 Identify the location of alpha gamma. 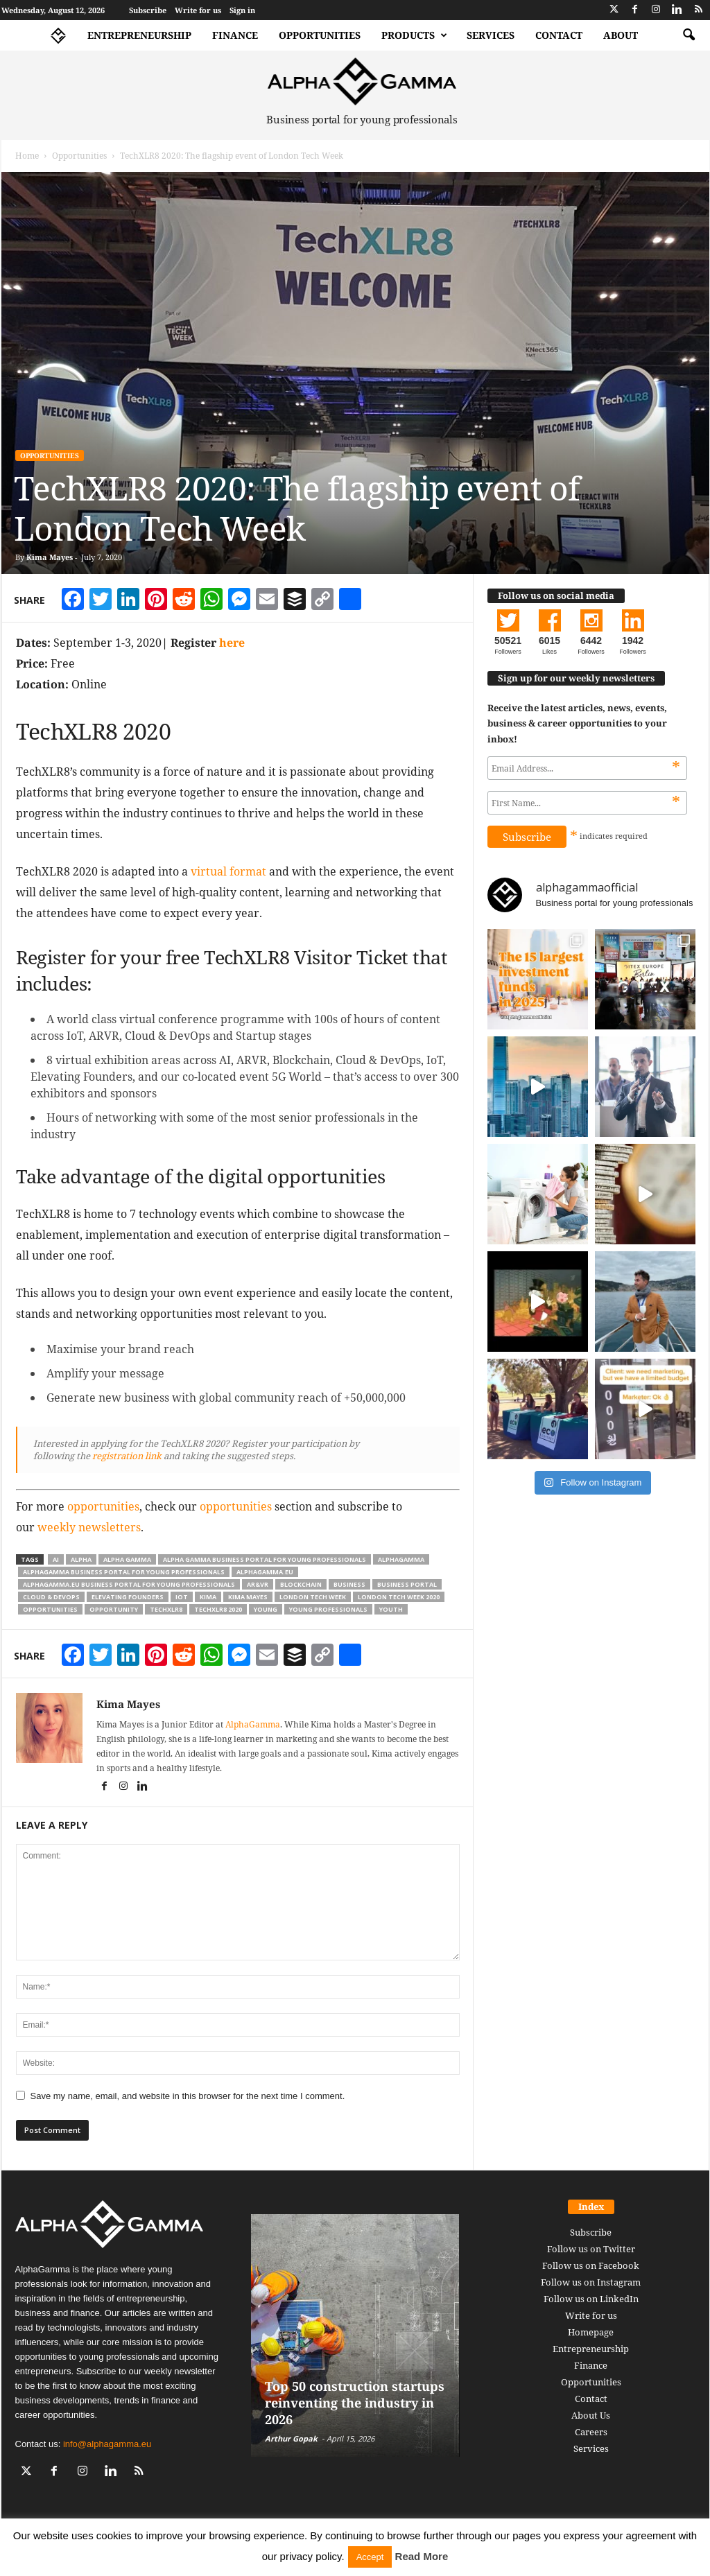
(127, 1559).